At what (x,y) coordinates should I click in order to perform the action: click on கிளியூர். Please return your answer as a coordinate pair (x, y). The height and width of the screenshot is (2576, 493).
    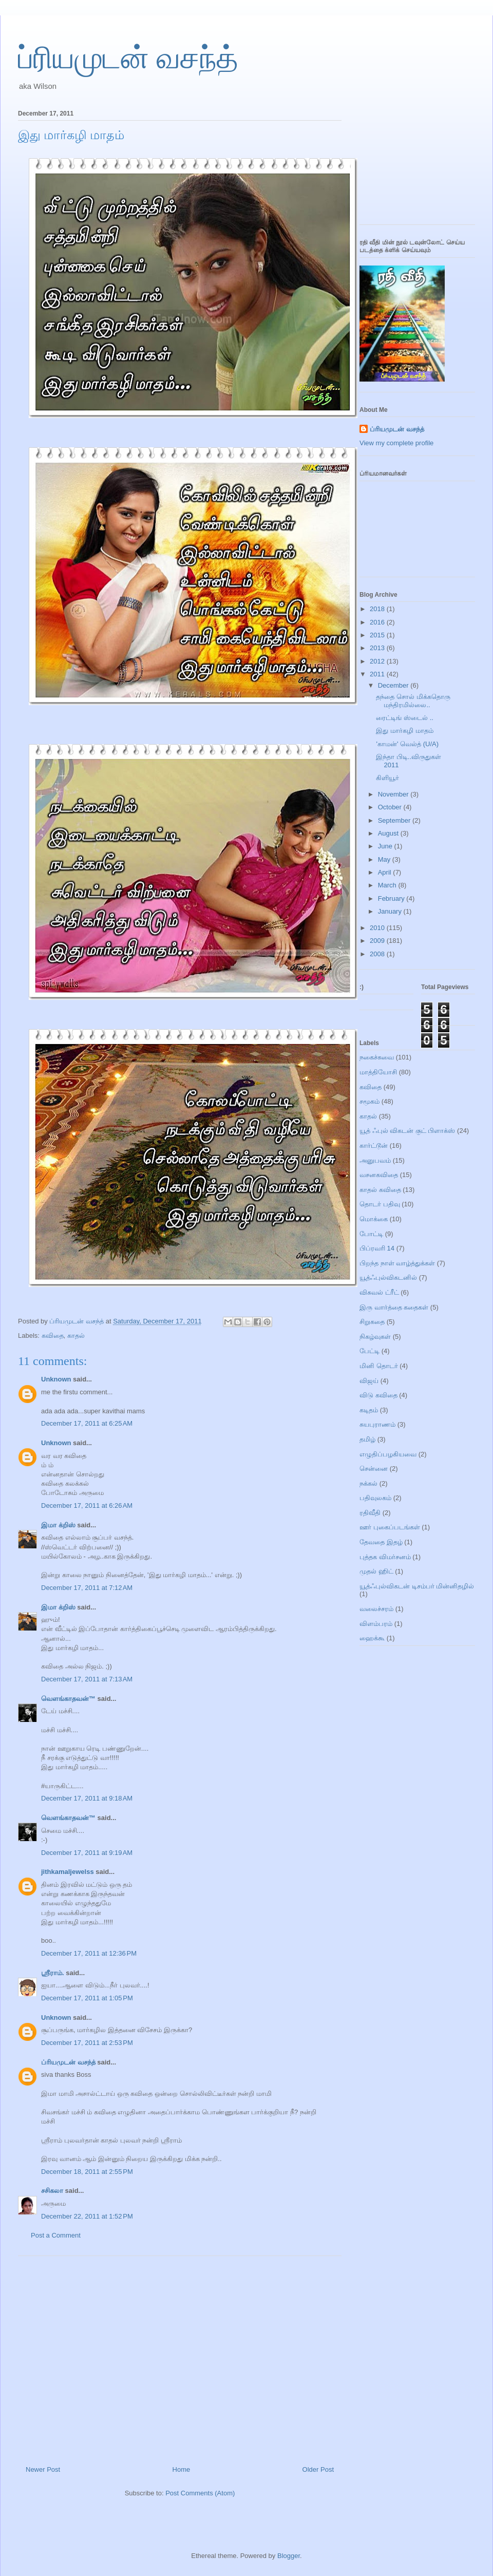
    Looking at the image, I should click on (387, 778).